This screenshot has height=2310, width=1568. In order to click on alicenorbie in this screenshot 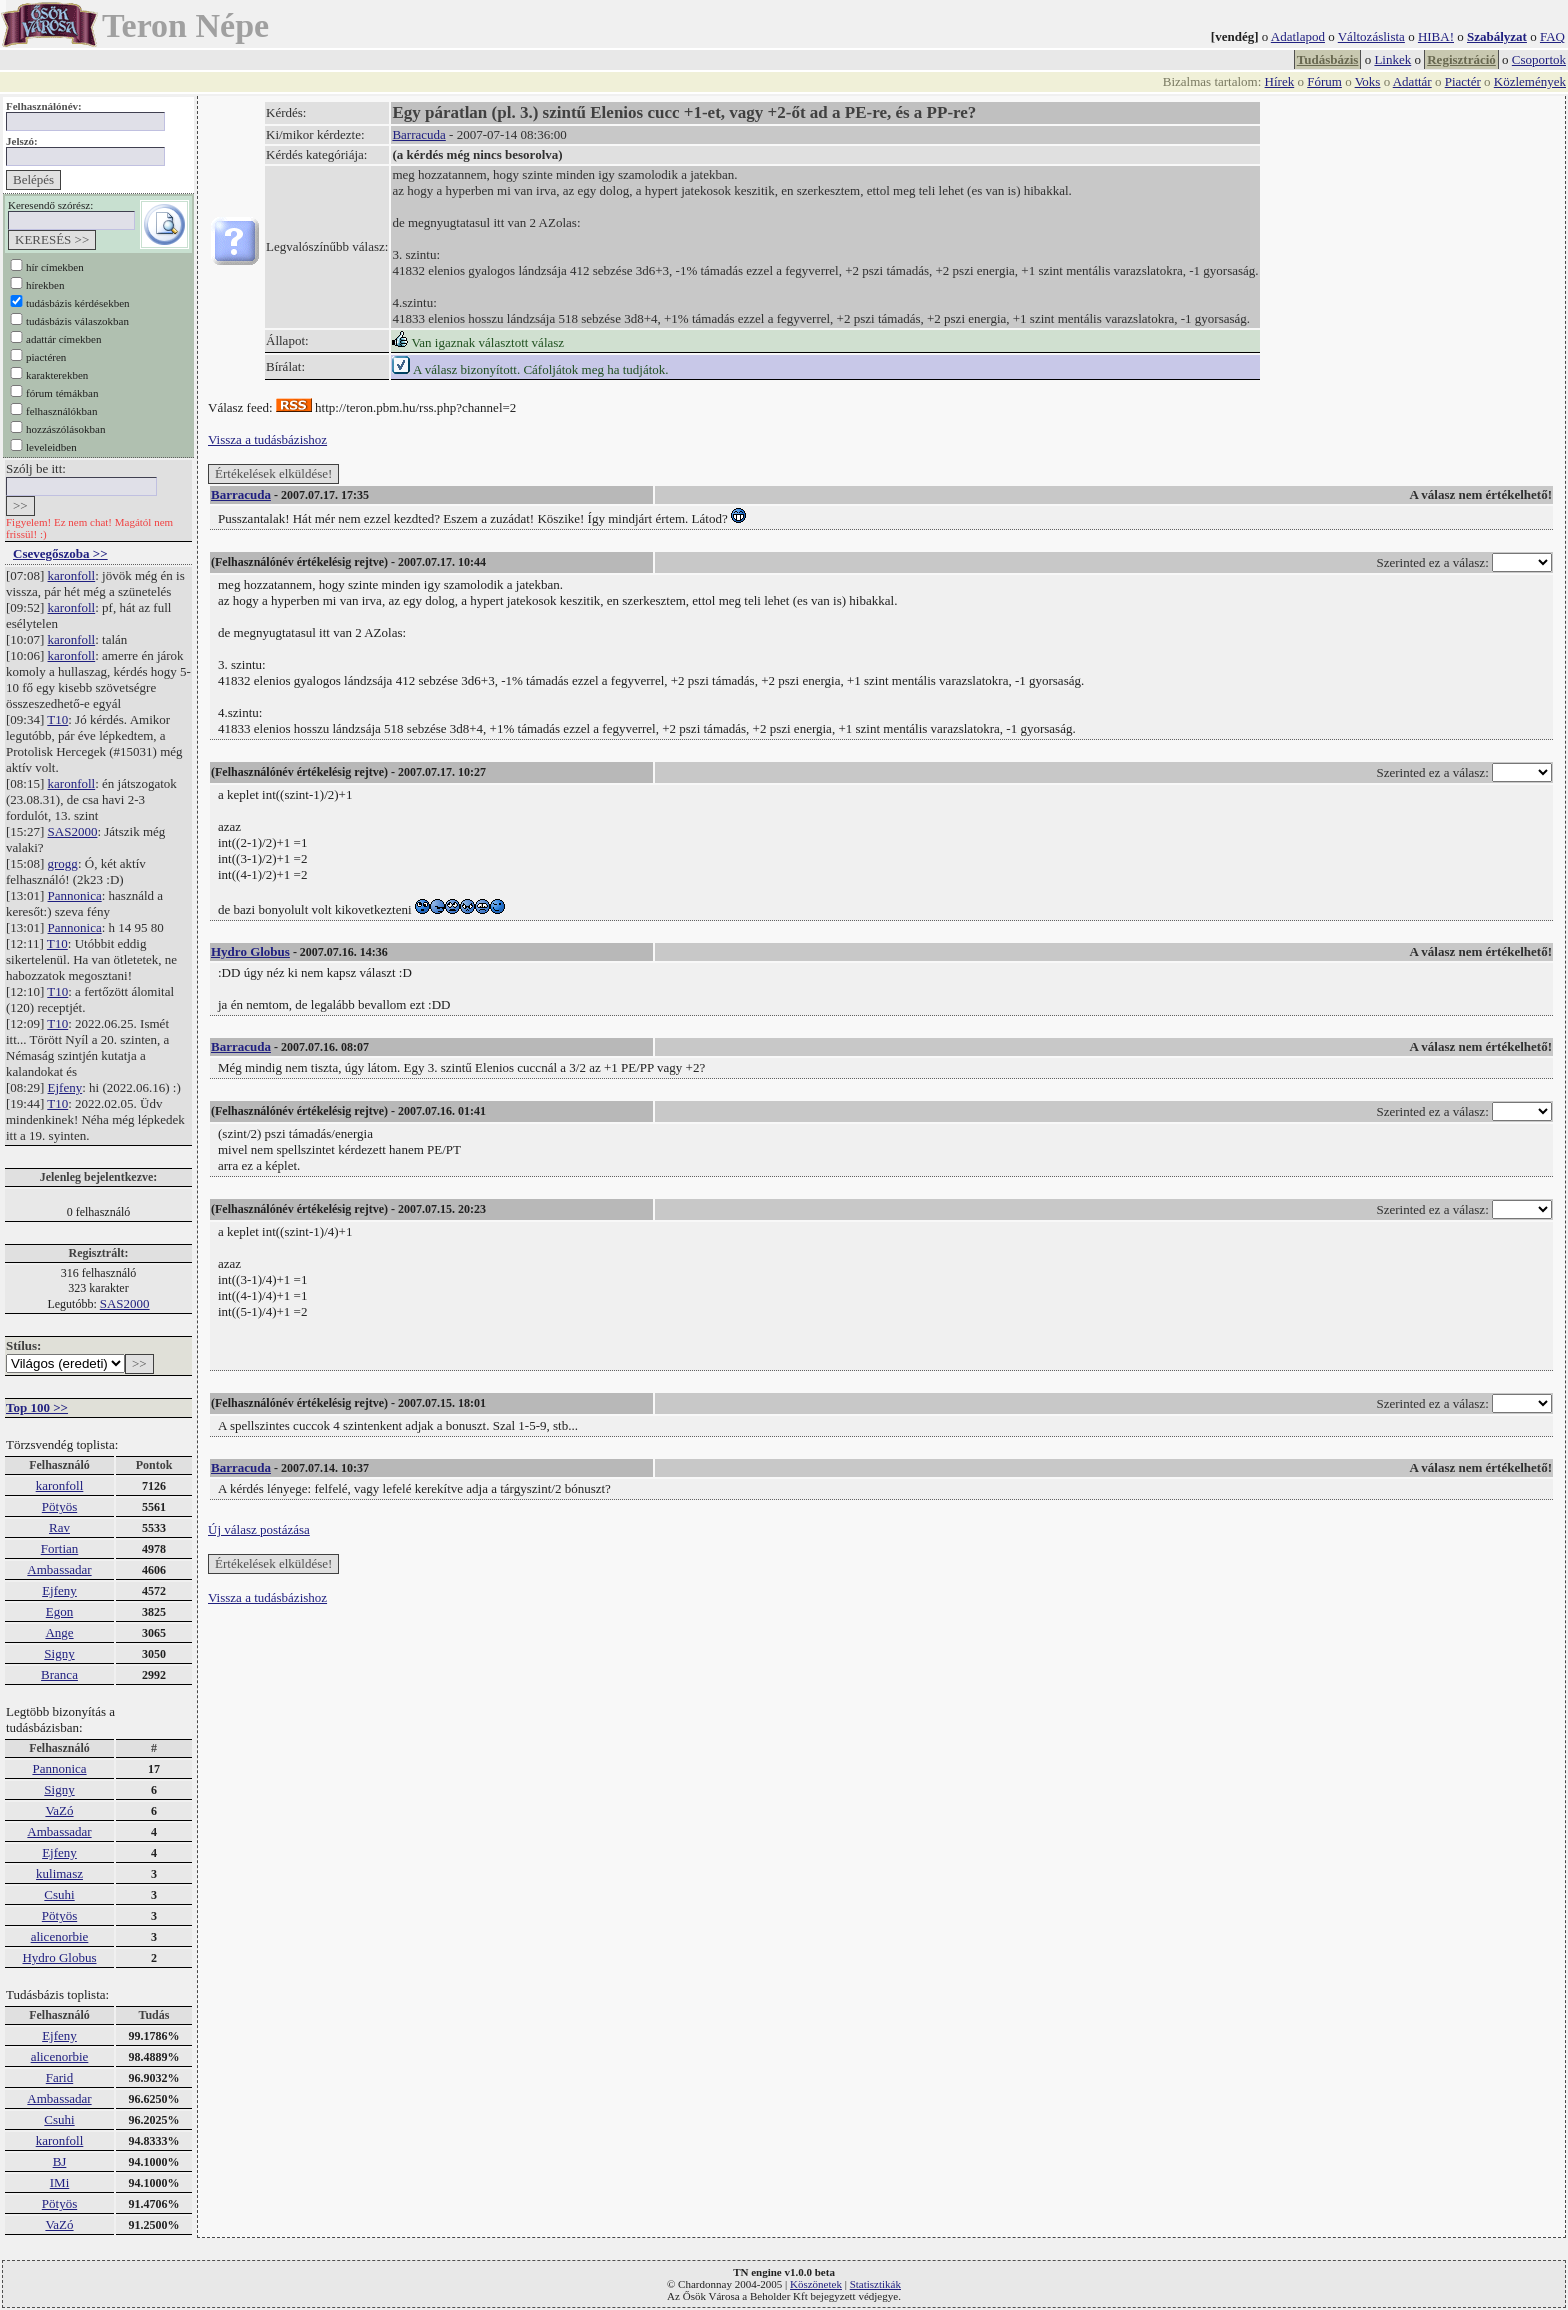, I will do `click(60, 1936)`.